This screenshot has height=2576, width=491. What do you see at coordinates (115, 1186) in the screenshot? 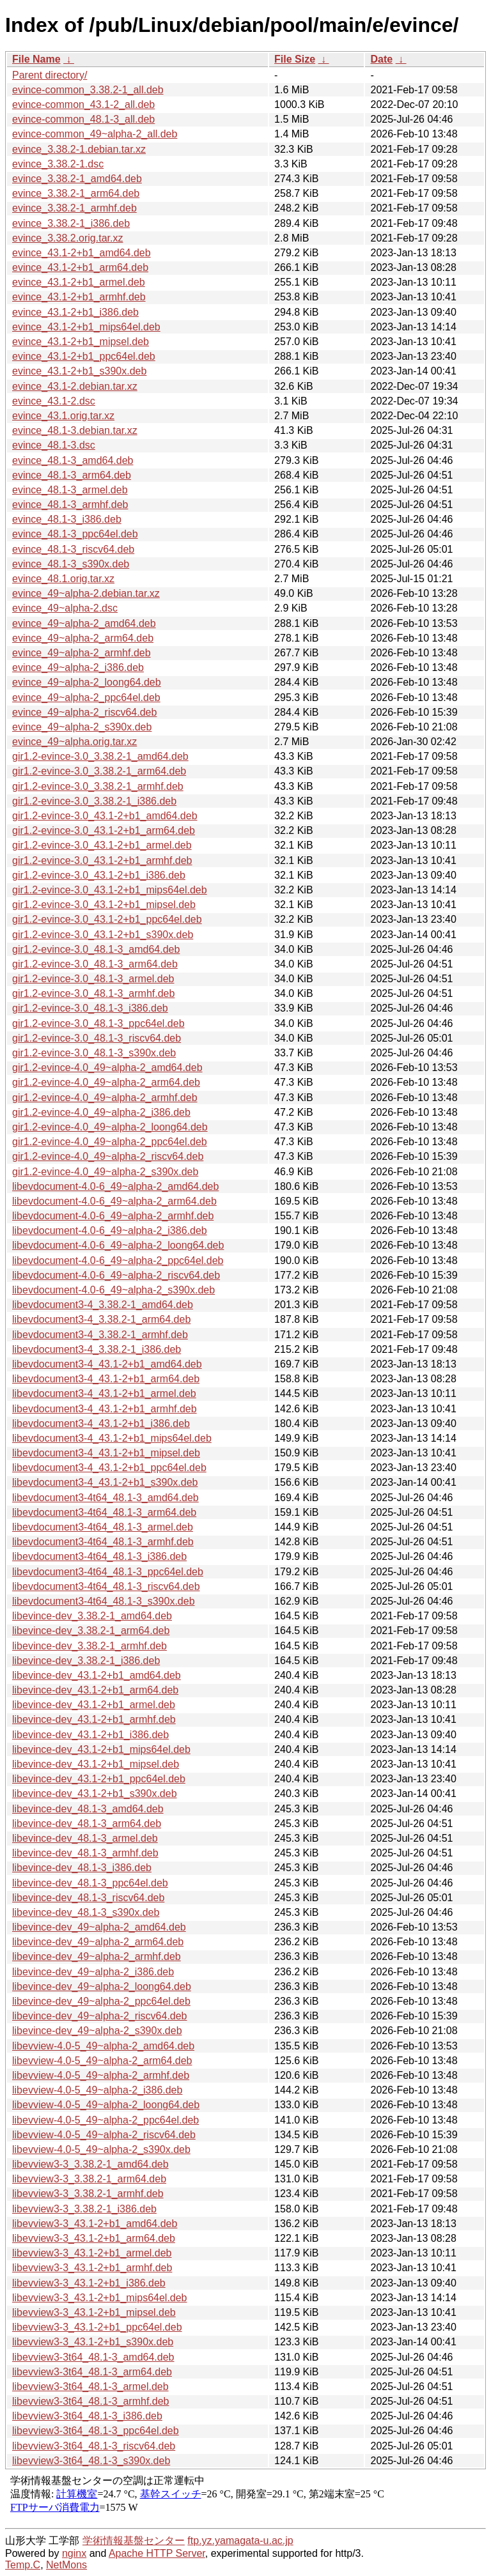
I see `libevdocument-4.0-6_49~alpha-2_amd64.deb` at bounding box center [115, 1186].